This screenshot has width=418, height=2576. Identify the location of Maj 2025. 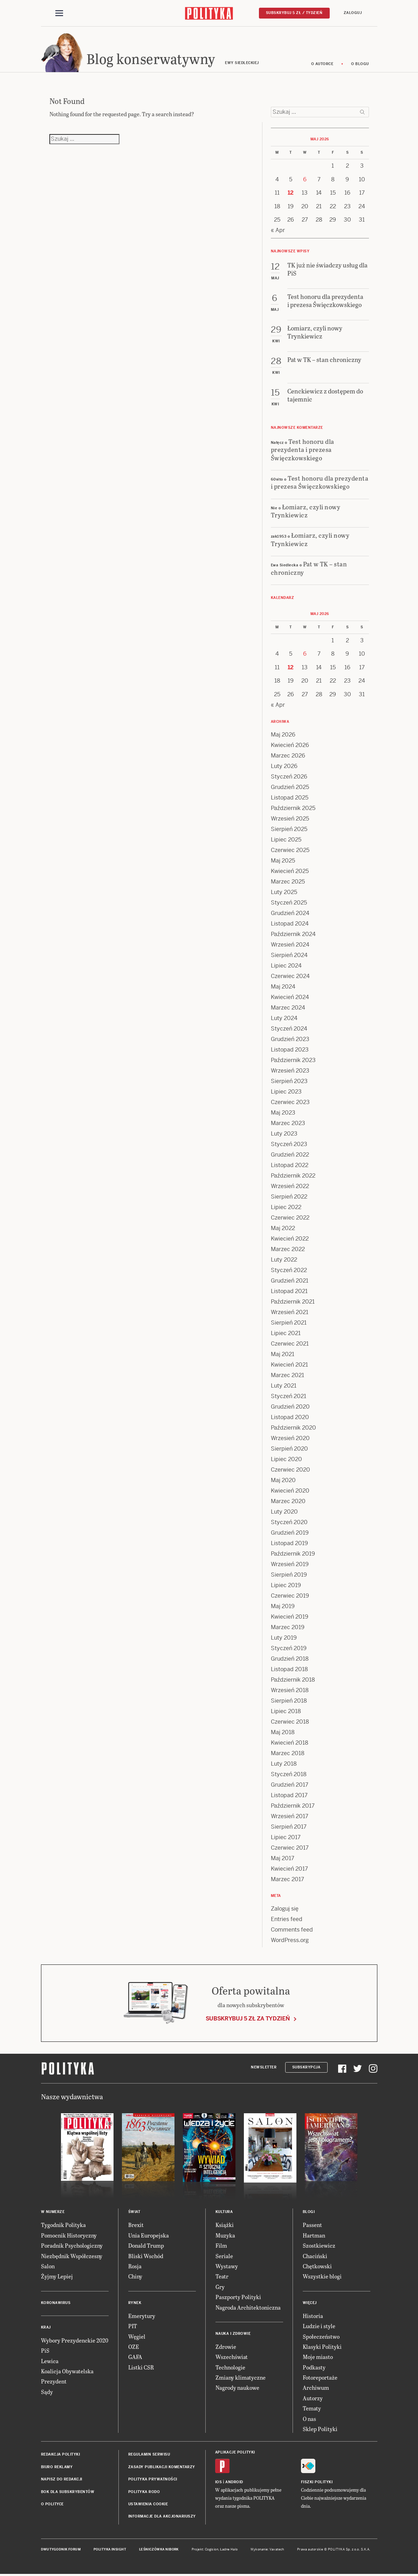
(283, 860).